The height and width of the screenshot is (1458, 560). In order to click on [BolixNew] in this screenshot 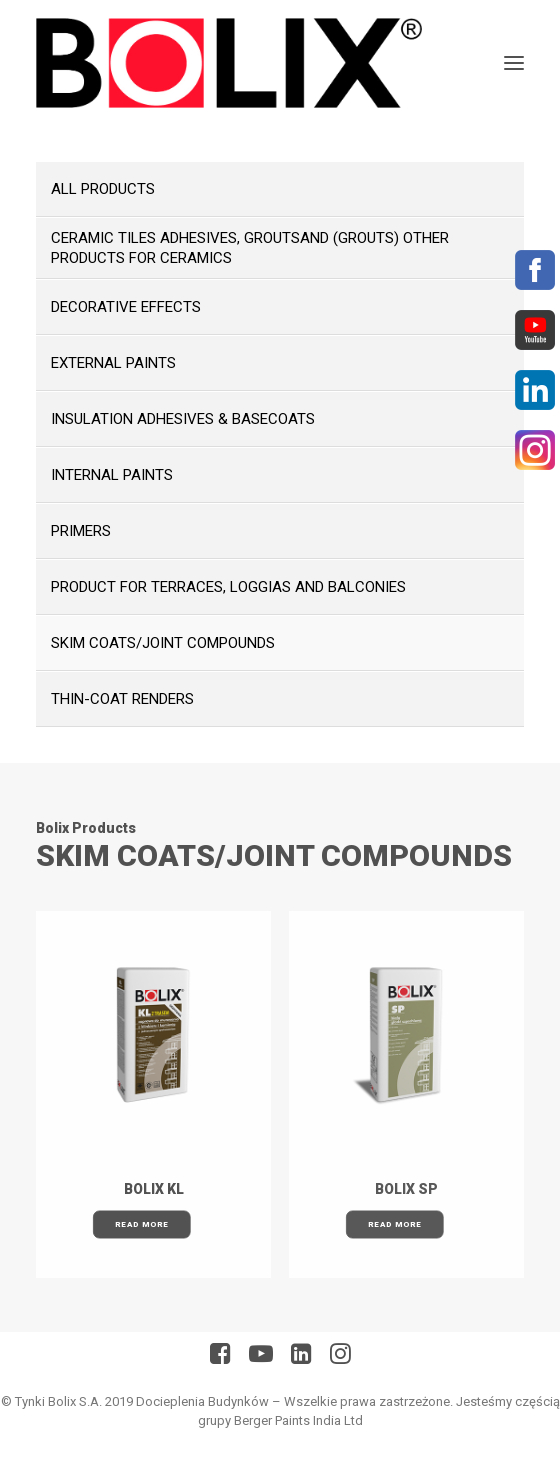, I will do `click(229, 63)`.